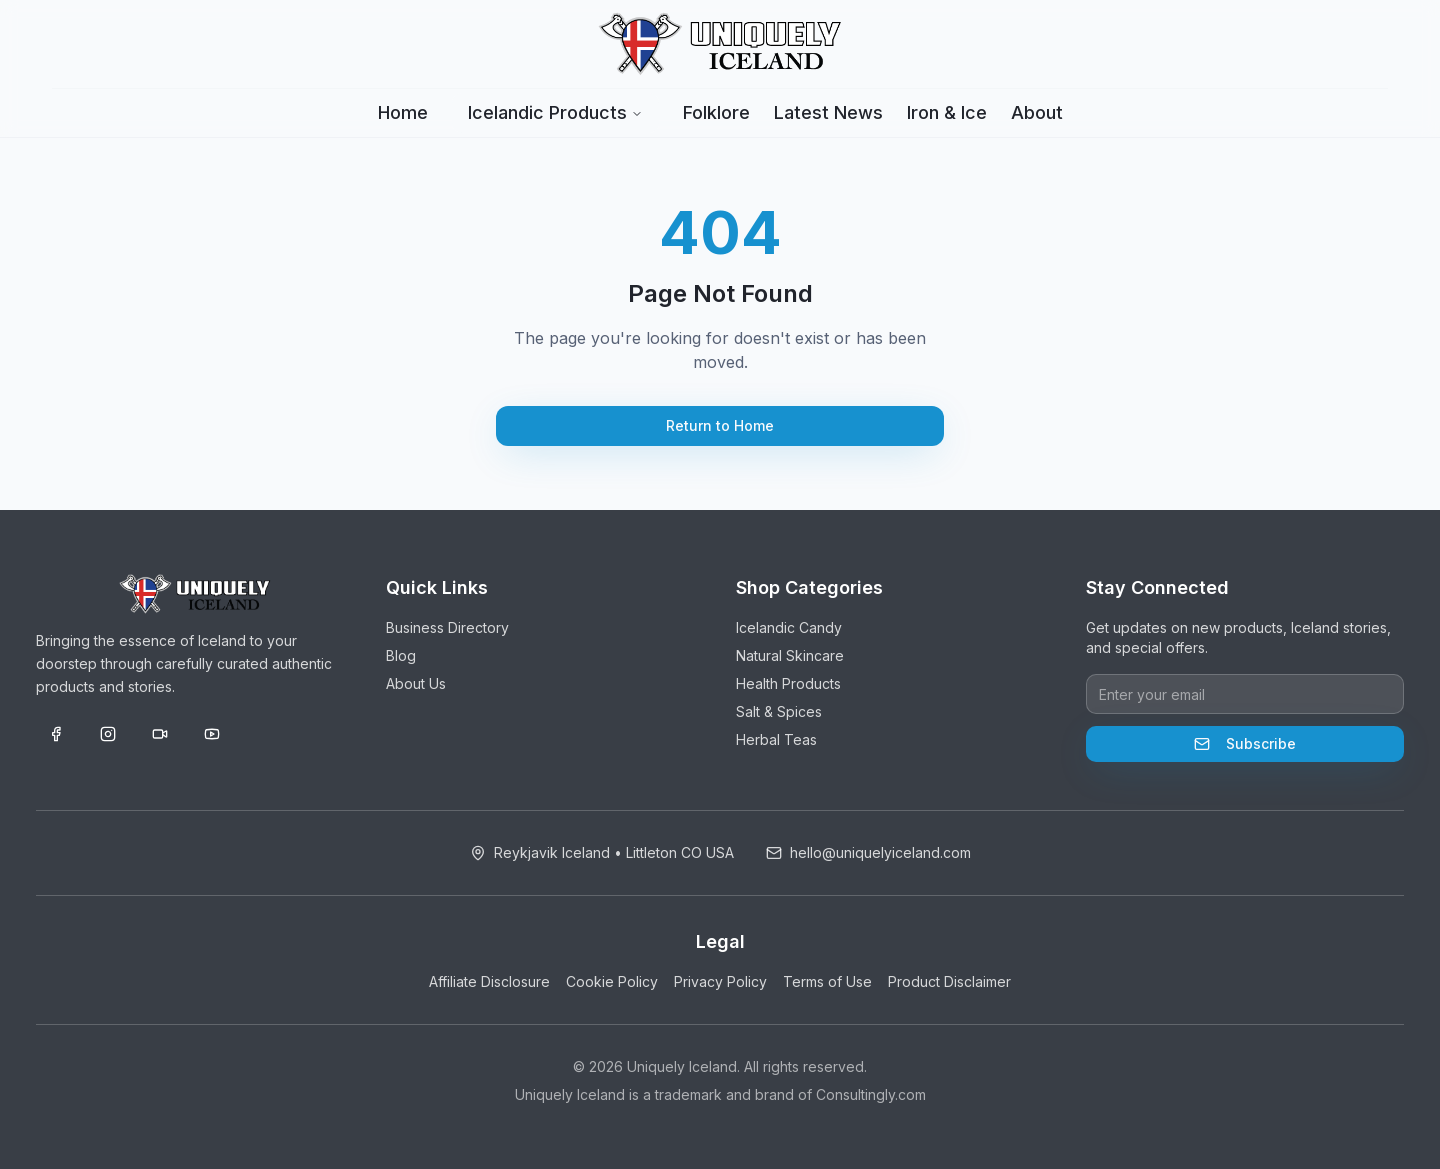  Describe the element at coordinates (789, 627) in the screenshot. I see `Icelandic Candy` at that location.